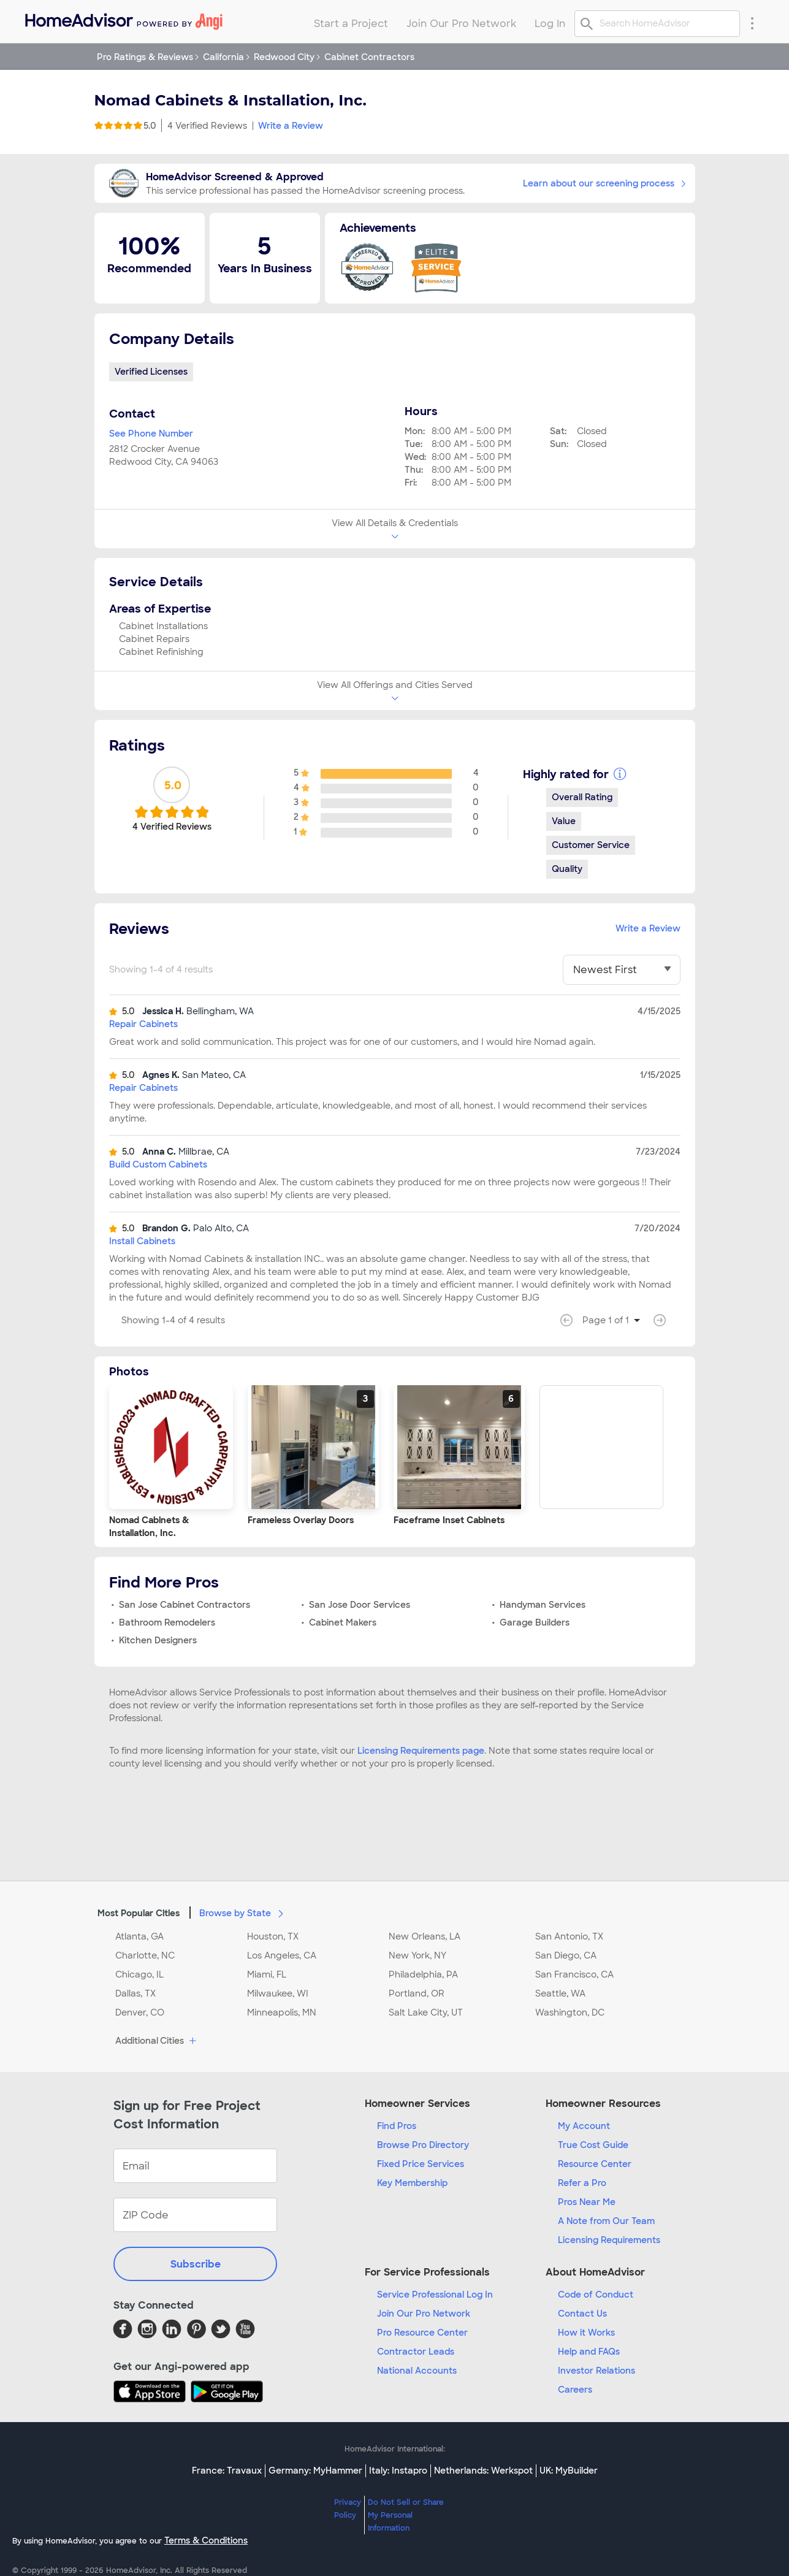 The image size is (789, 2576). I want to click on Los Angeles, CA, so click(281, 1955).